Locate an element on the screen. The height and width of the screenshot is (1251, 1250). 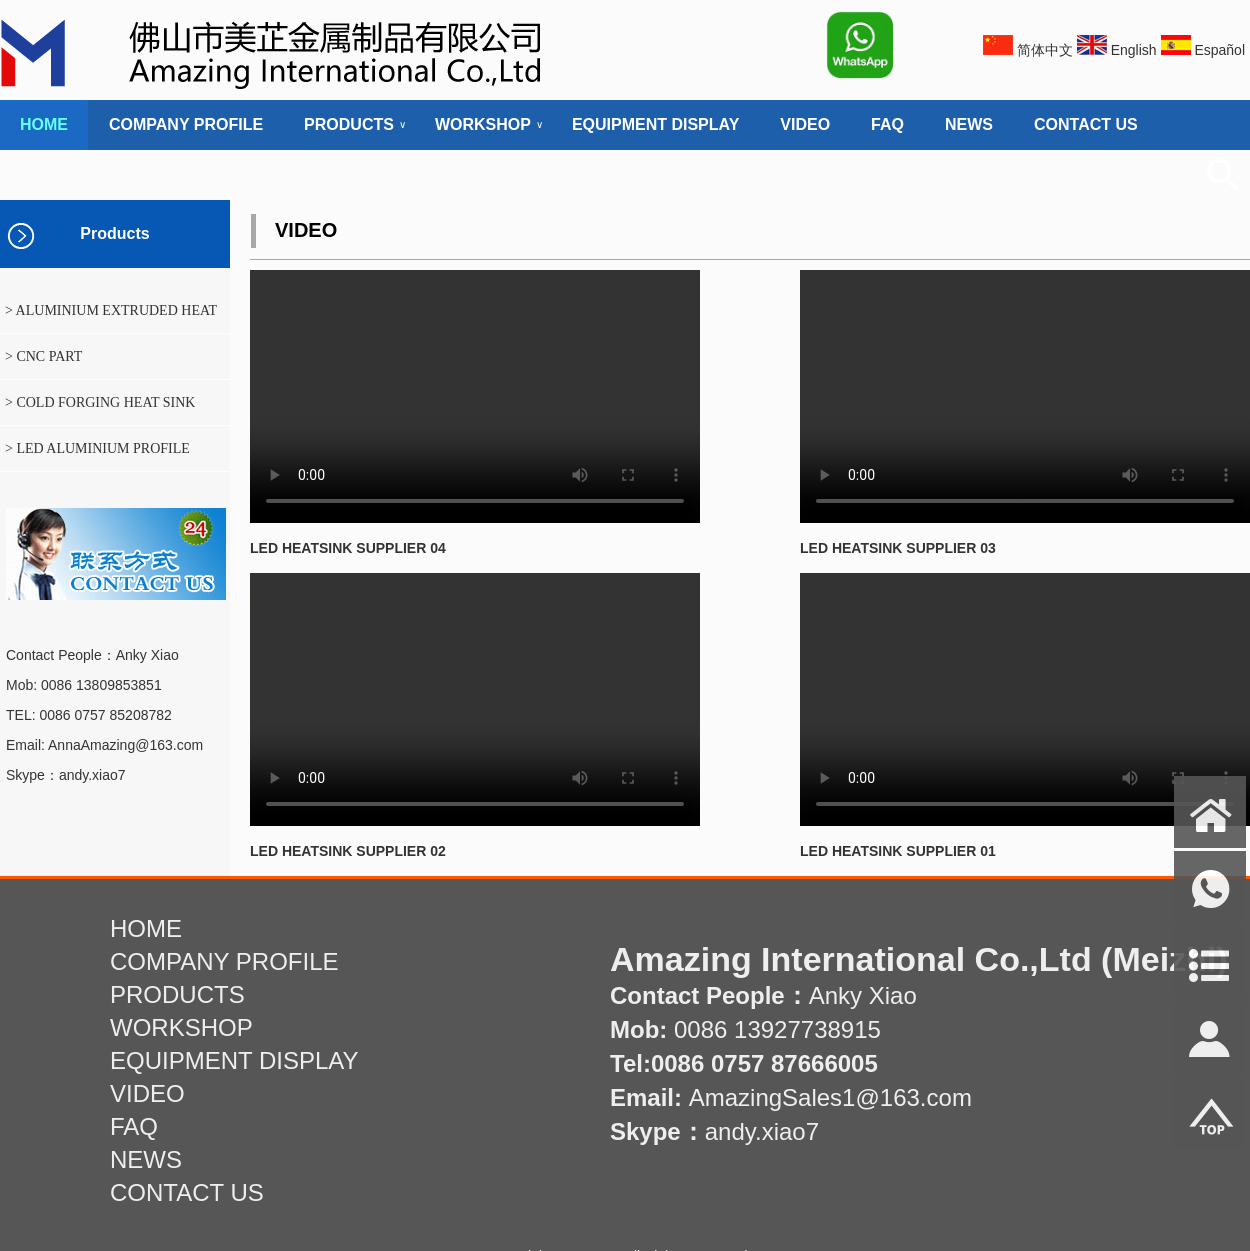
> ALUMINIUM EXTRUDED HEAT SINK is located at coordinates (108, 318).